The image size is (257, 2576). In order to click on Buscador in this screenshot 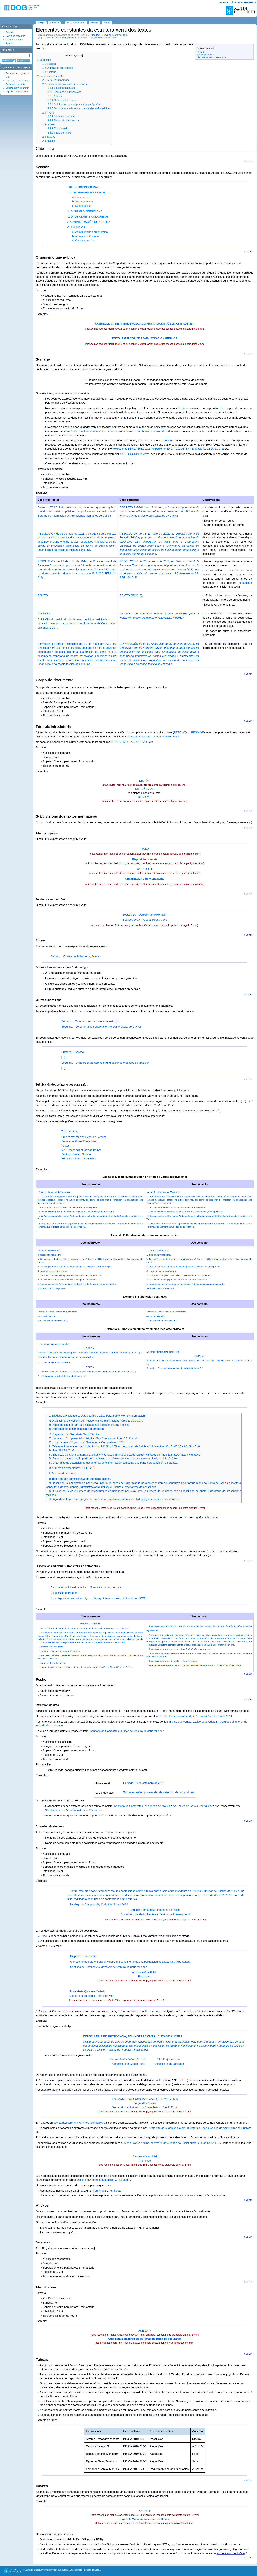, I will do `click(8, 50)`.